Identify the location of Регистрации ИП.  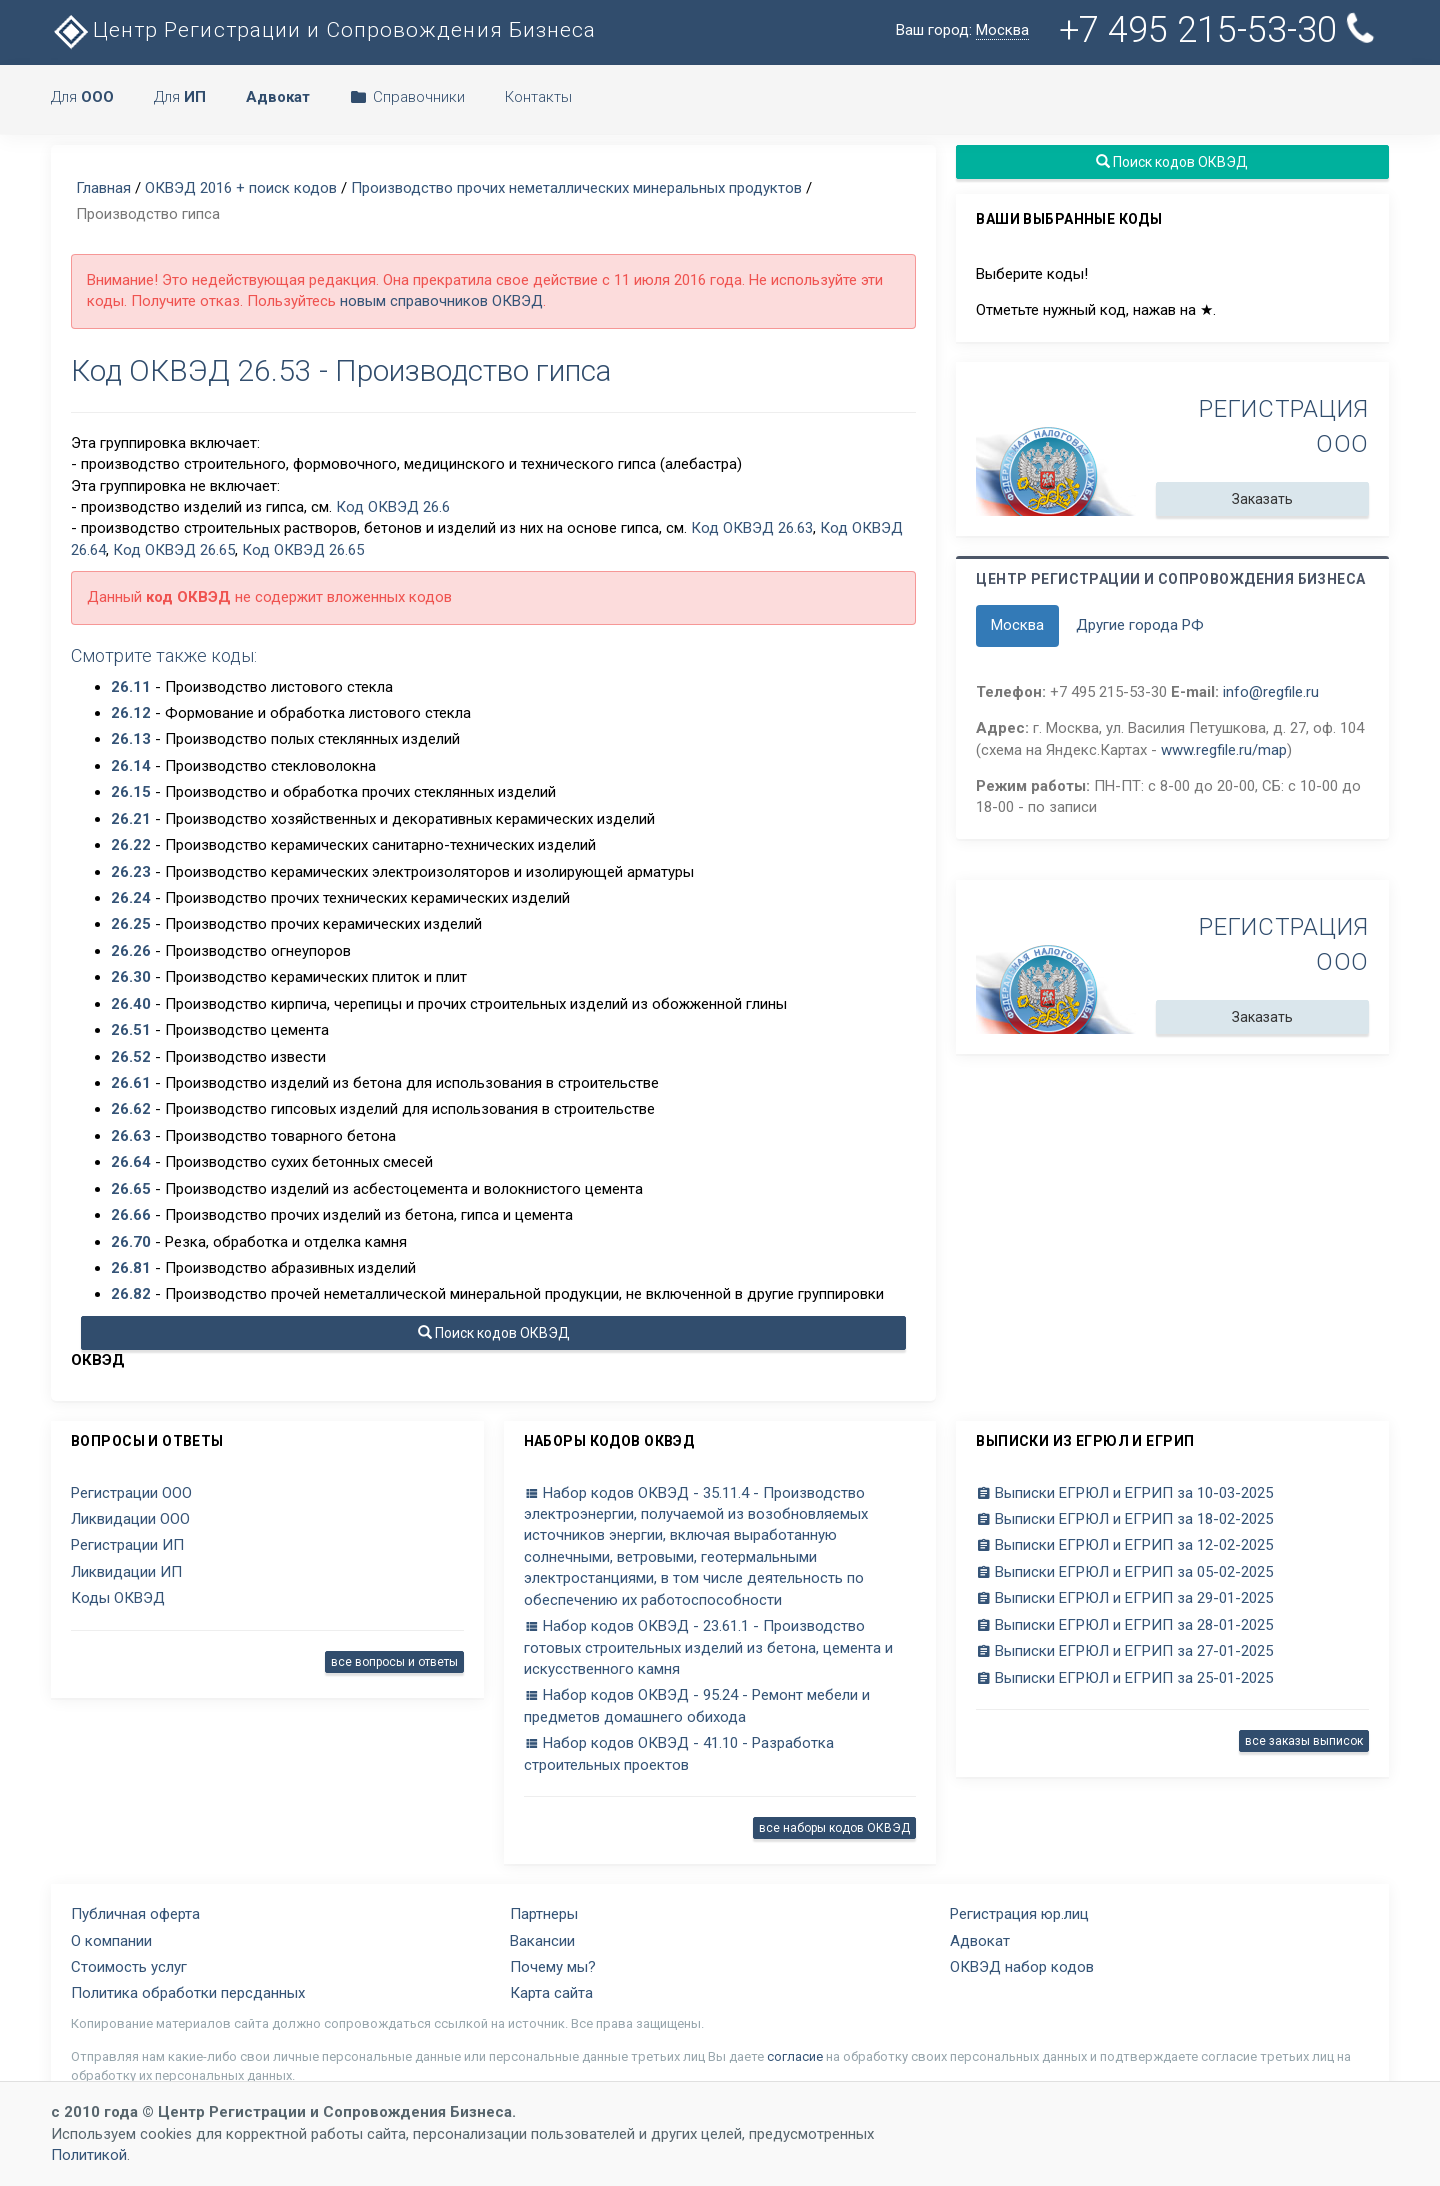
(127, 1545).